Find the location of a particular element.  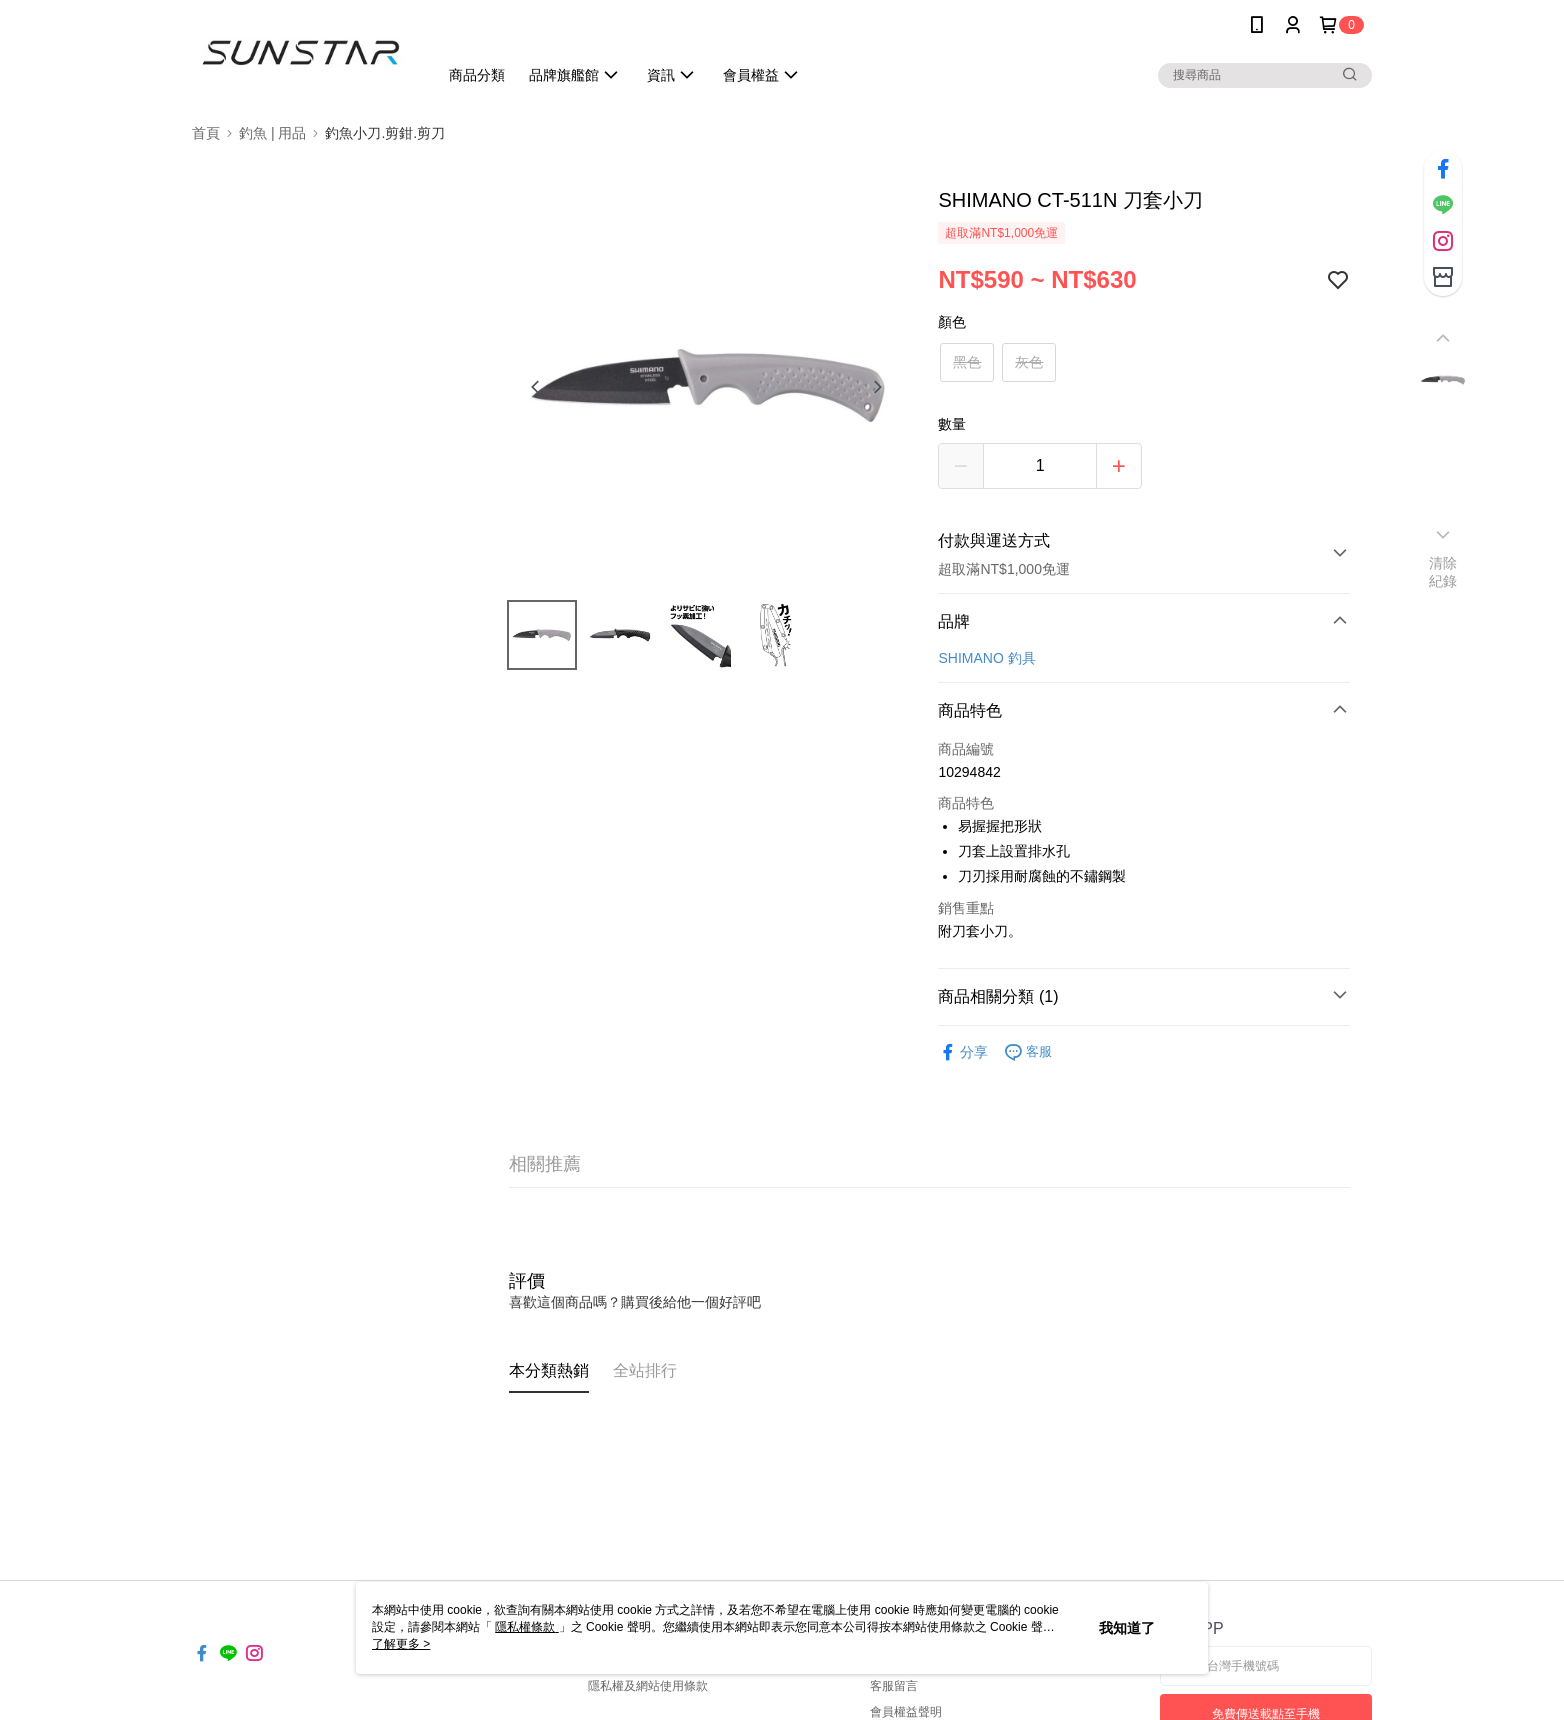

隱私權及網站使用條款 is located at coordinates (648, 1686).